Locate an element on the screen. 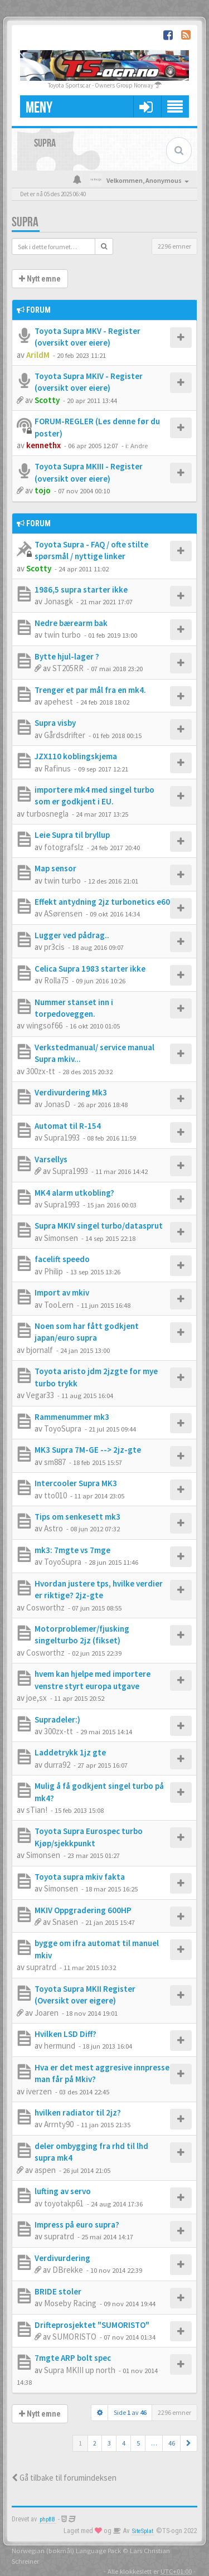  Rammenummer mk3 is located at coordinates (72, 1416).